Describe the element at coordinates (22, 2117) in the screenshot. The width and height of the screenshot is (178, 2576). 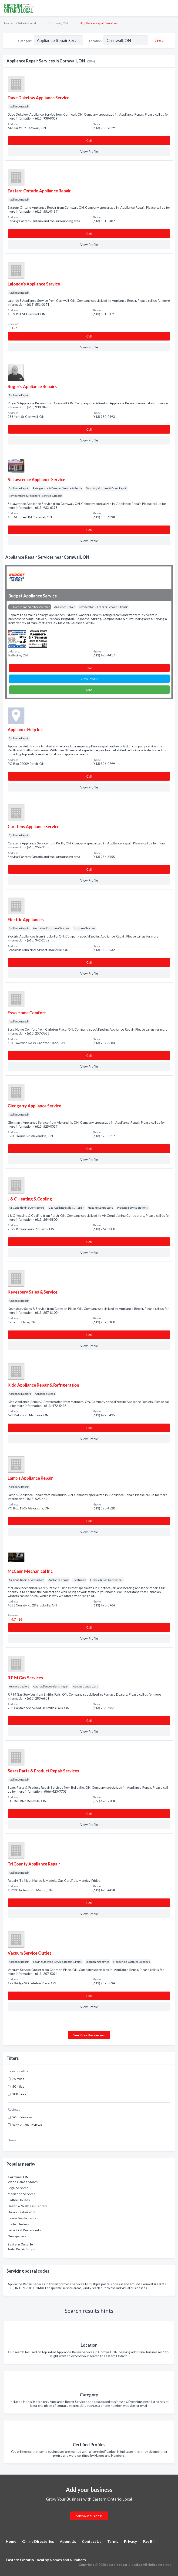
I see `With Reviews` at that location.